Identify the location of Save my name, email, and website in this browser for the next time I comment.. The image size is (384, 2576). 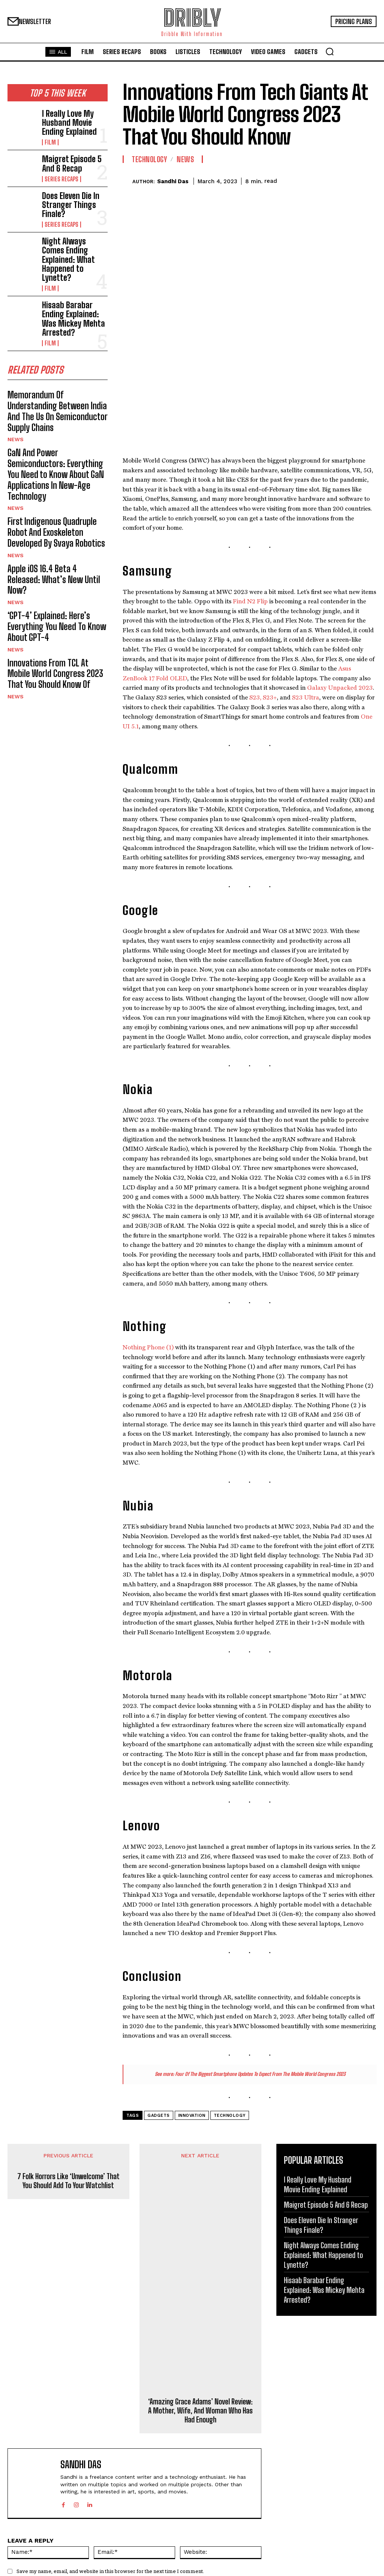
(110, 2459).